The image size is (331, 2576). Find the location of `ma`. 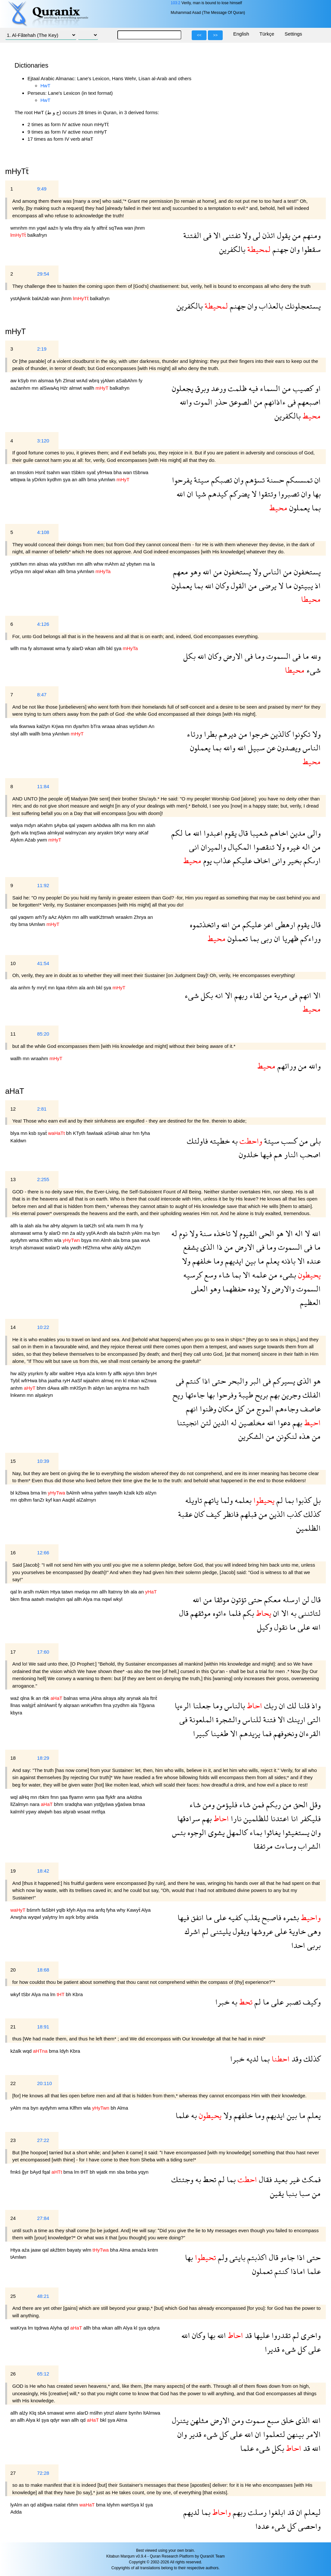

ma is located at coordinates (147, 564).